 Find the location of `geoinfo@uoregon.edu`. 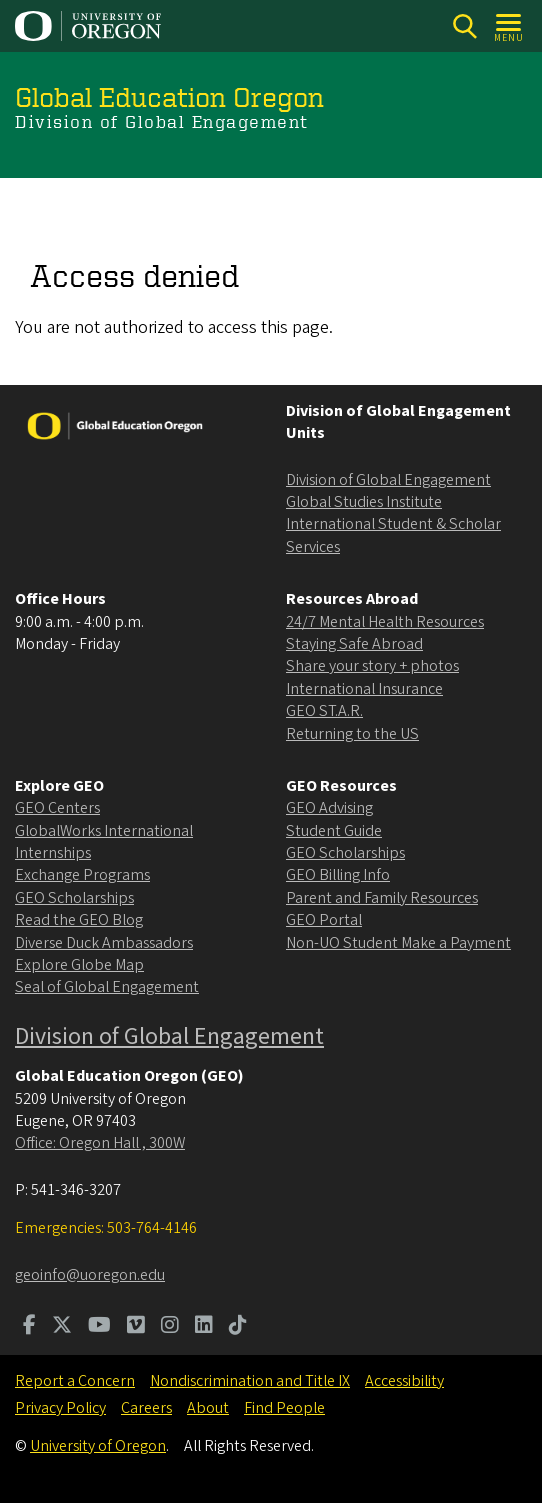

geoinfo@uoregon.edu is located at coordinates (90, 1275).